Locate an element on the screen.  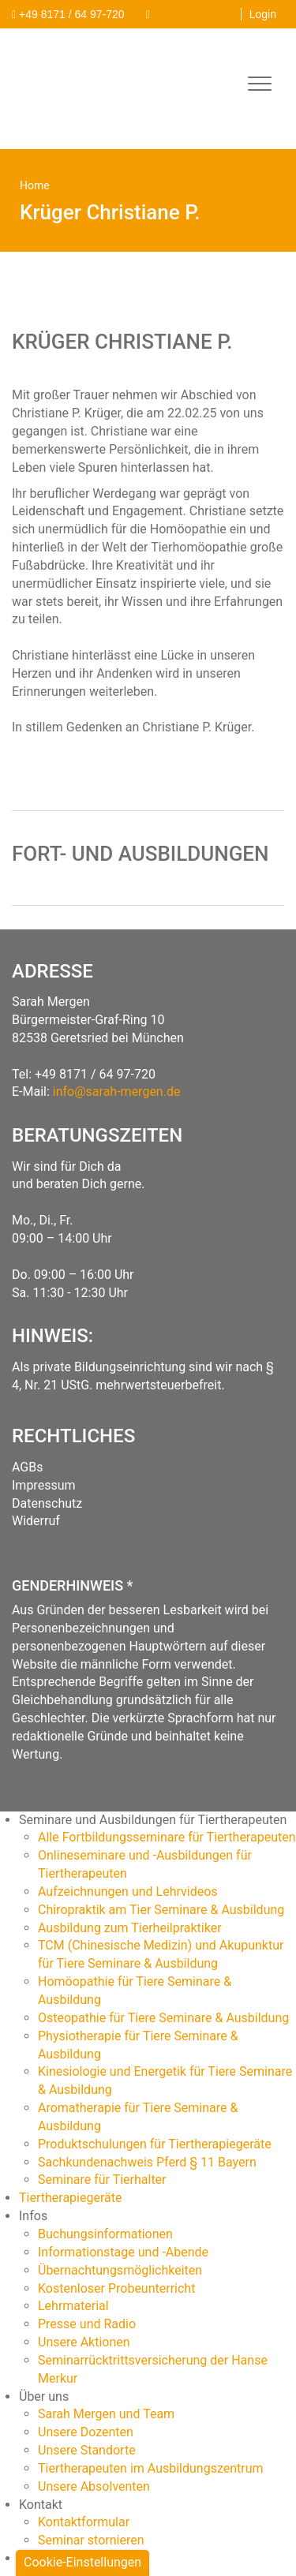
Unsere Standorte is located at coordinates (87, 2450).